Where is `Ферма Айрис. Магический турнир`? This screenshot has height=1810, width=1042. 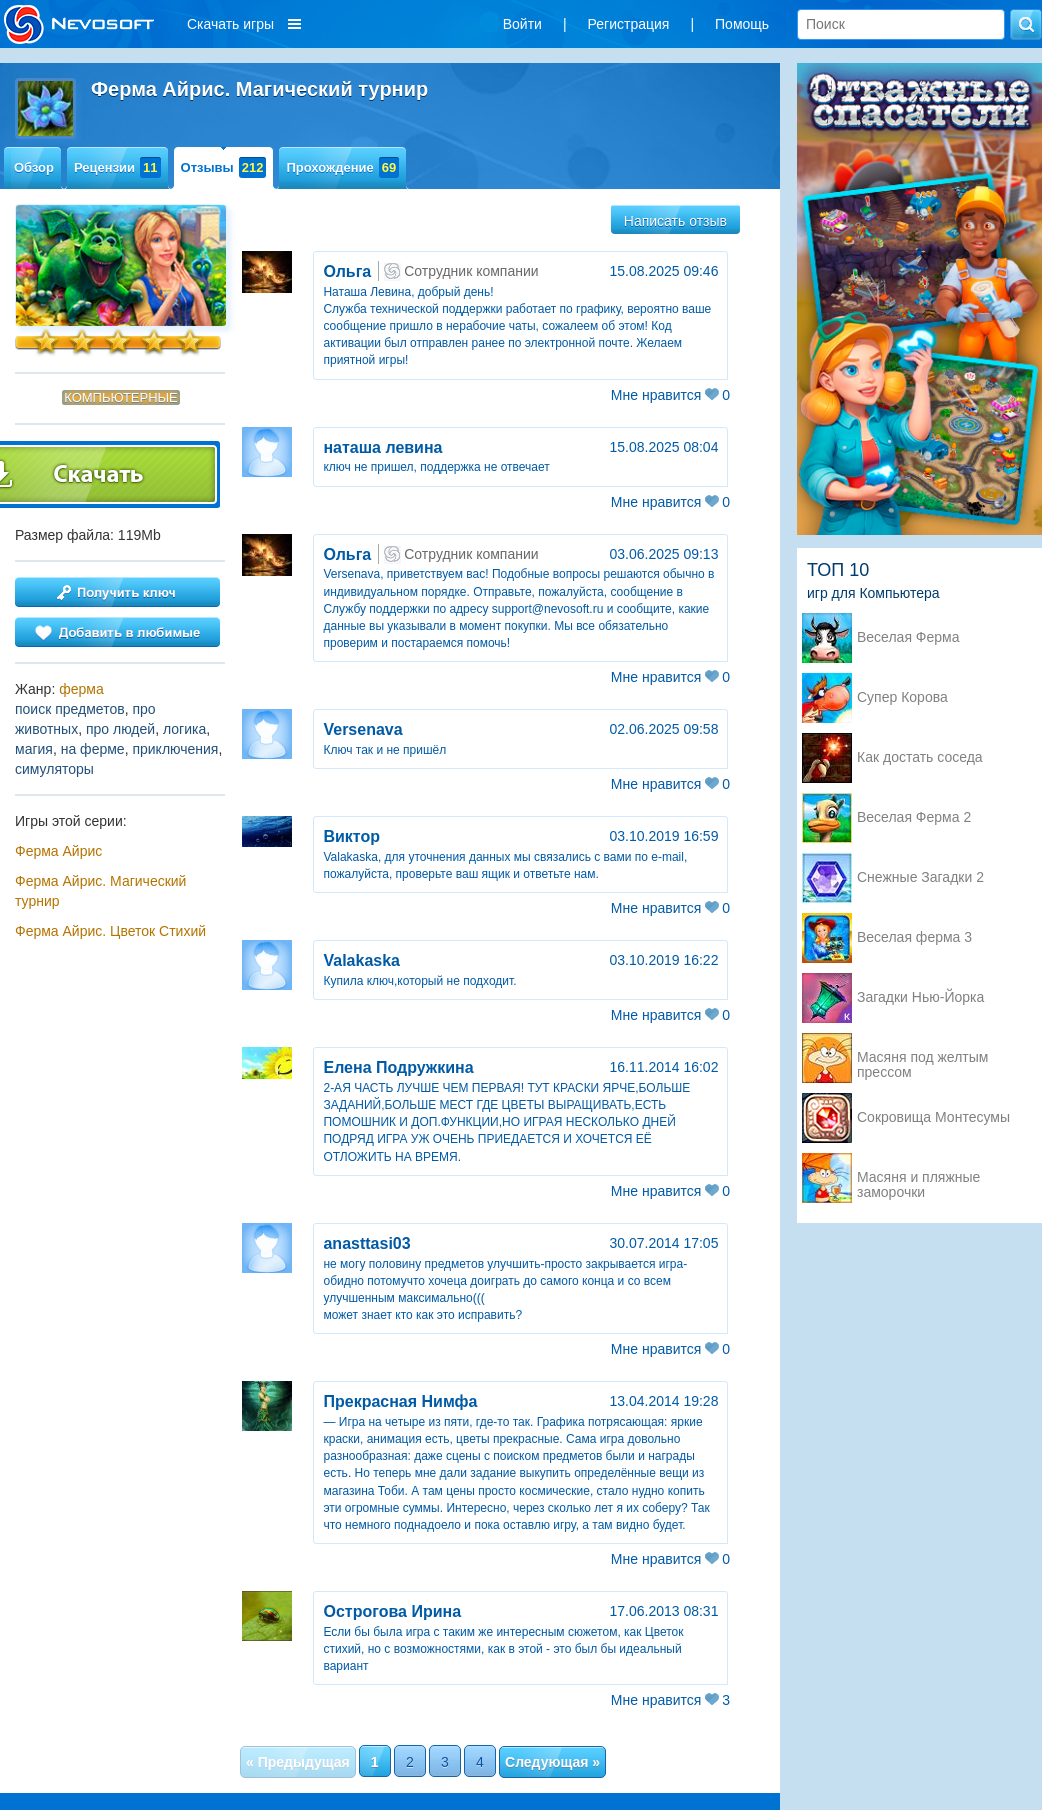 Ферма Айрис. Магический турнир is located at coordinates (100, 891).